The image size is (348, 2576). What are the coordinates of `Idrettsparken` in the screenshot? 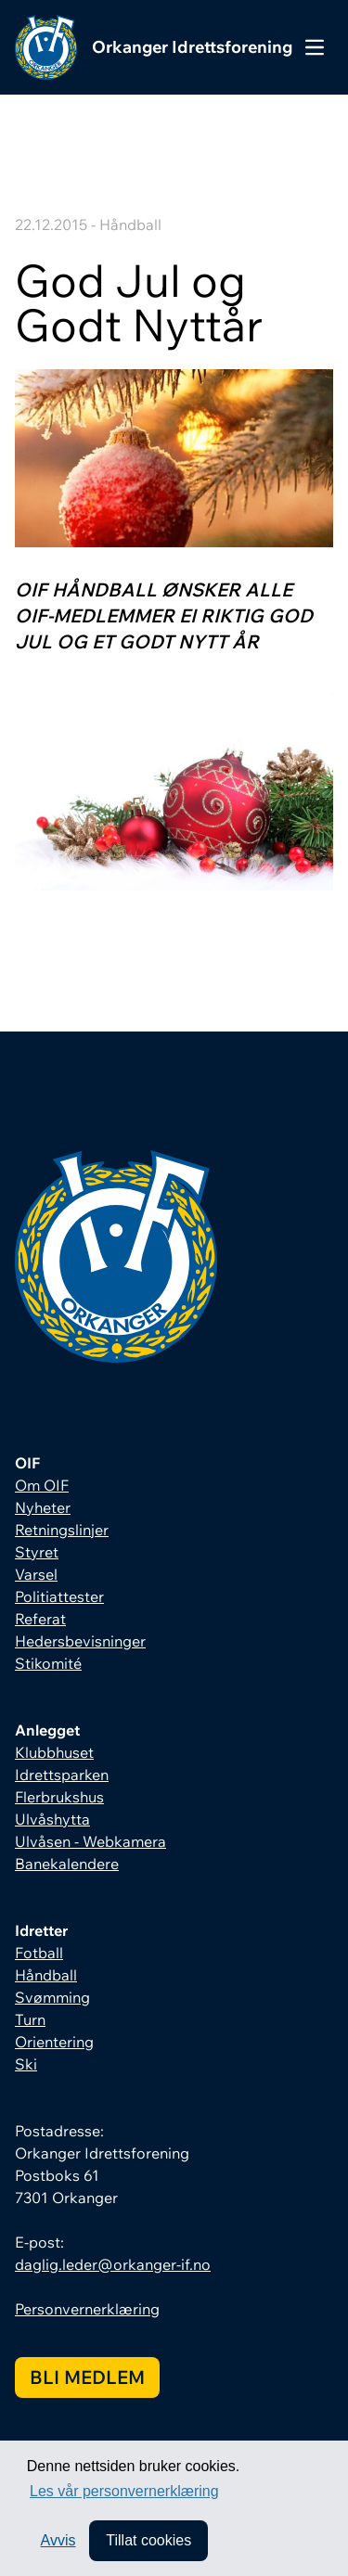 It's located at (62, 1774).